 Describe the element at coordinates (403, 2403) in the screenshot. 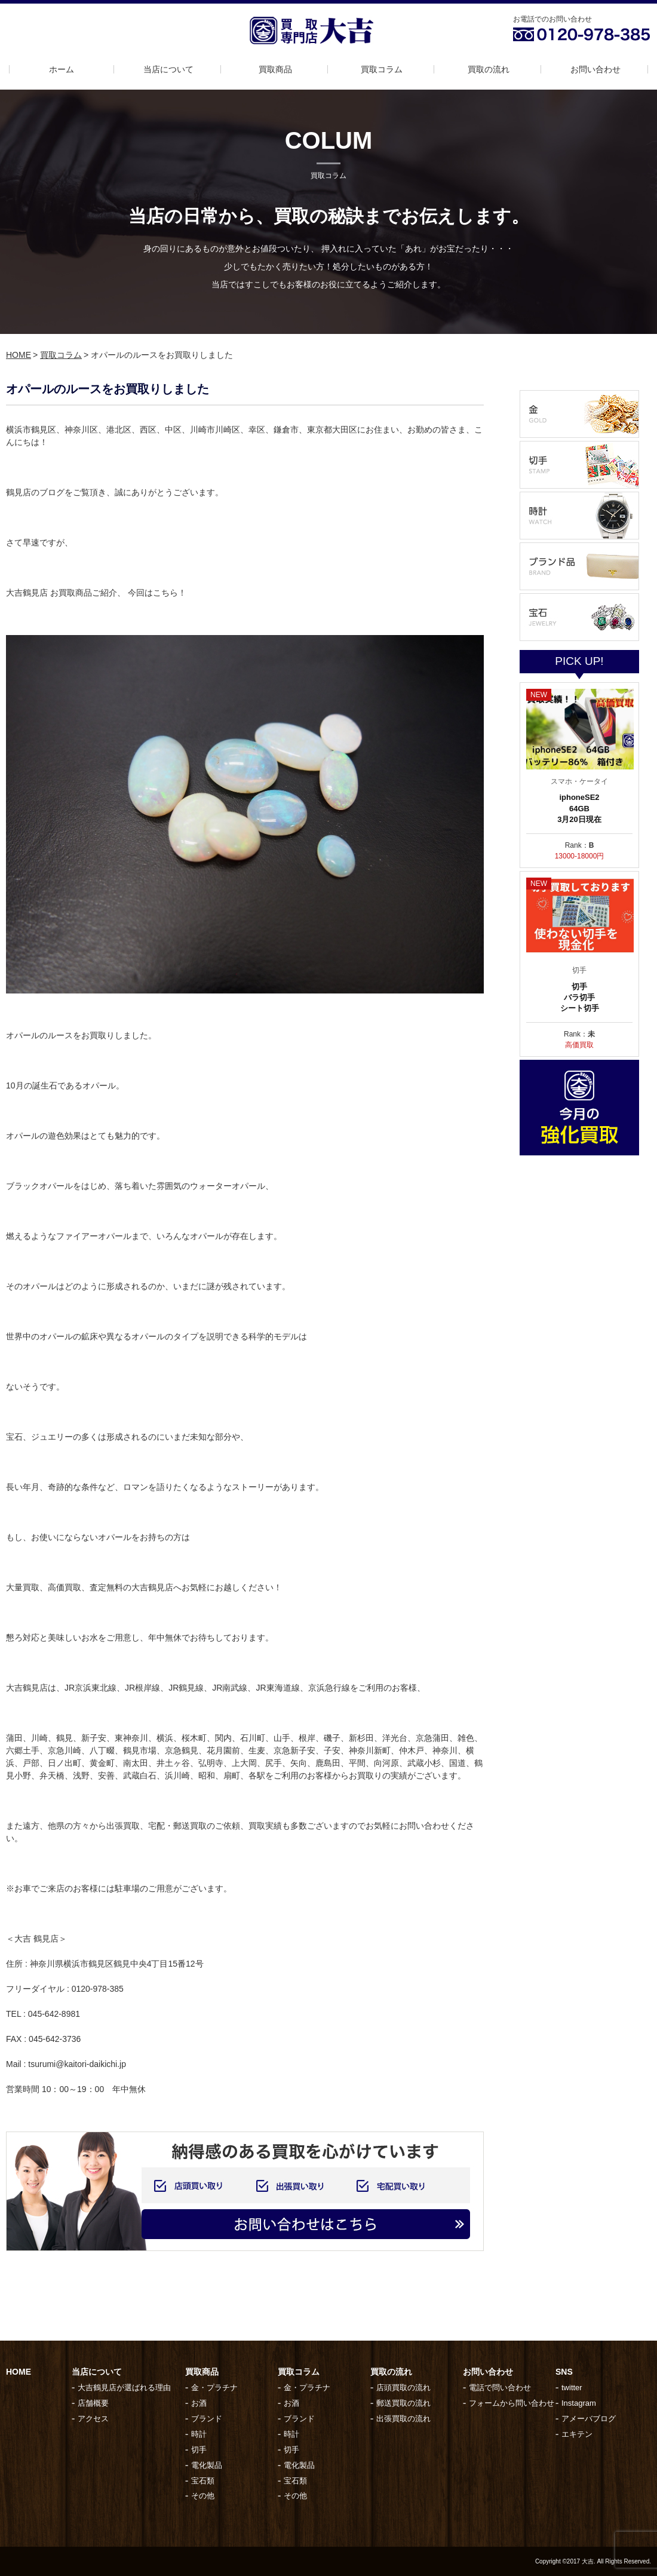

I see `郵送買取の流れ` at that location.